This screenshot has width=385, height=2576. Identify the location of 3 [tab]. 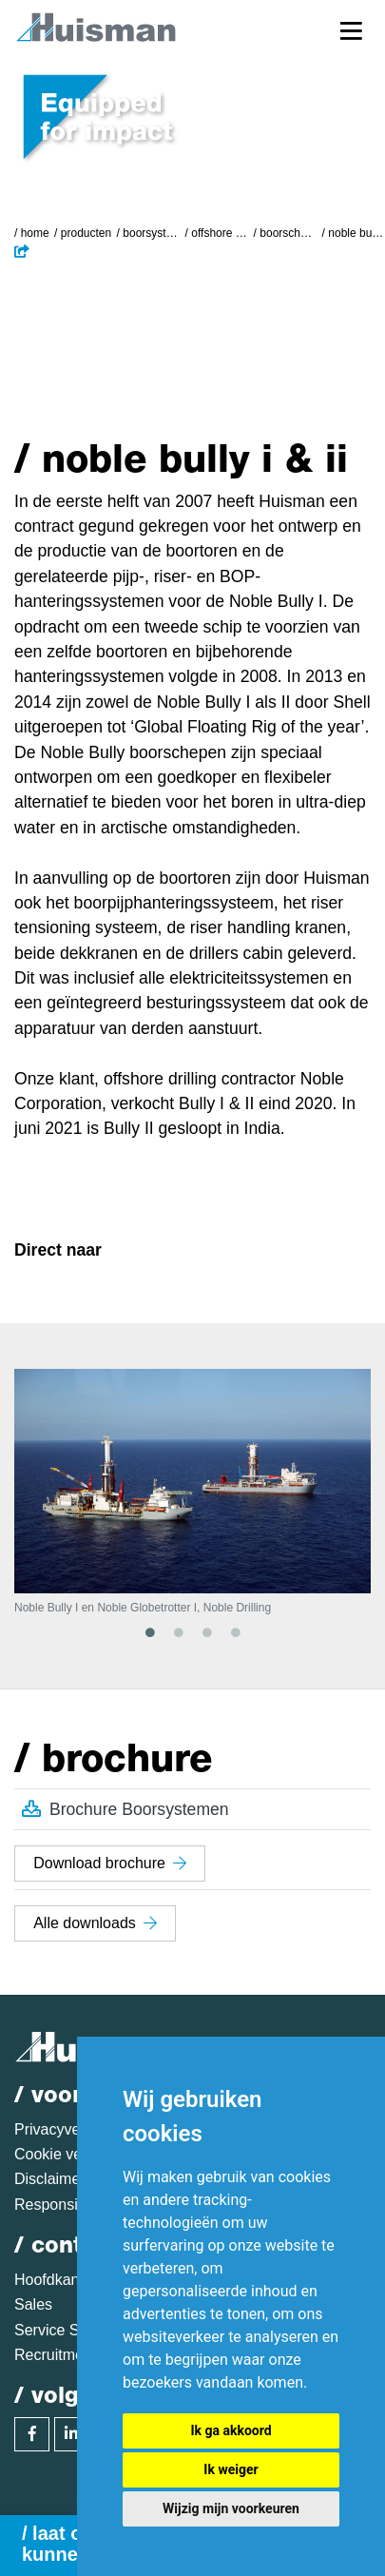
(207, 1632).